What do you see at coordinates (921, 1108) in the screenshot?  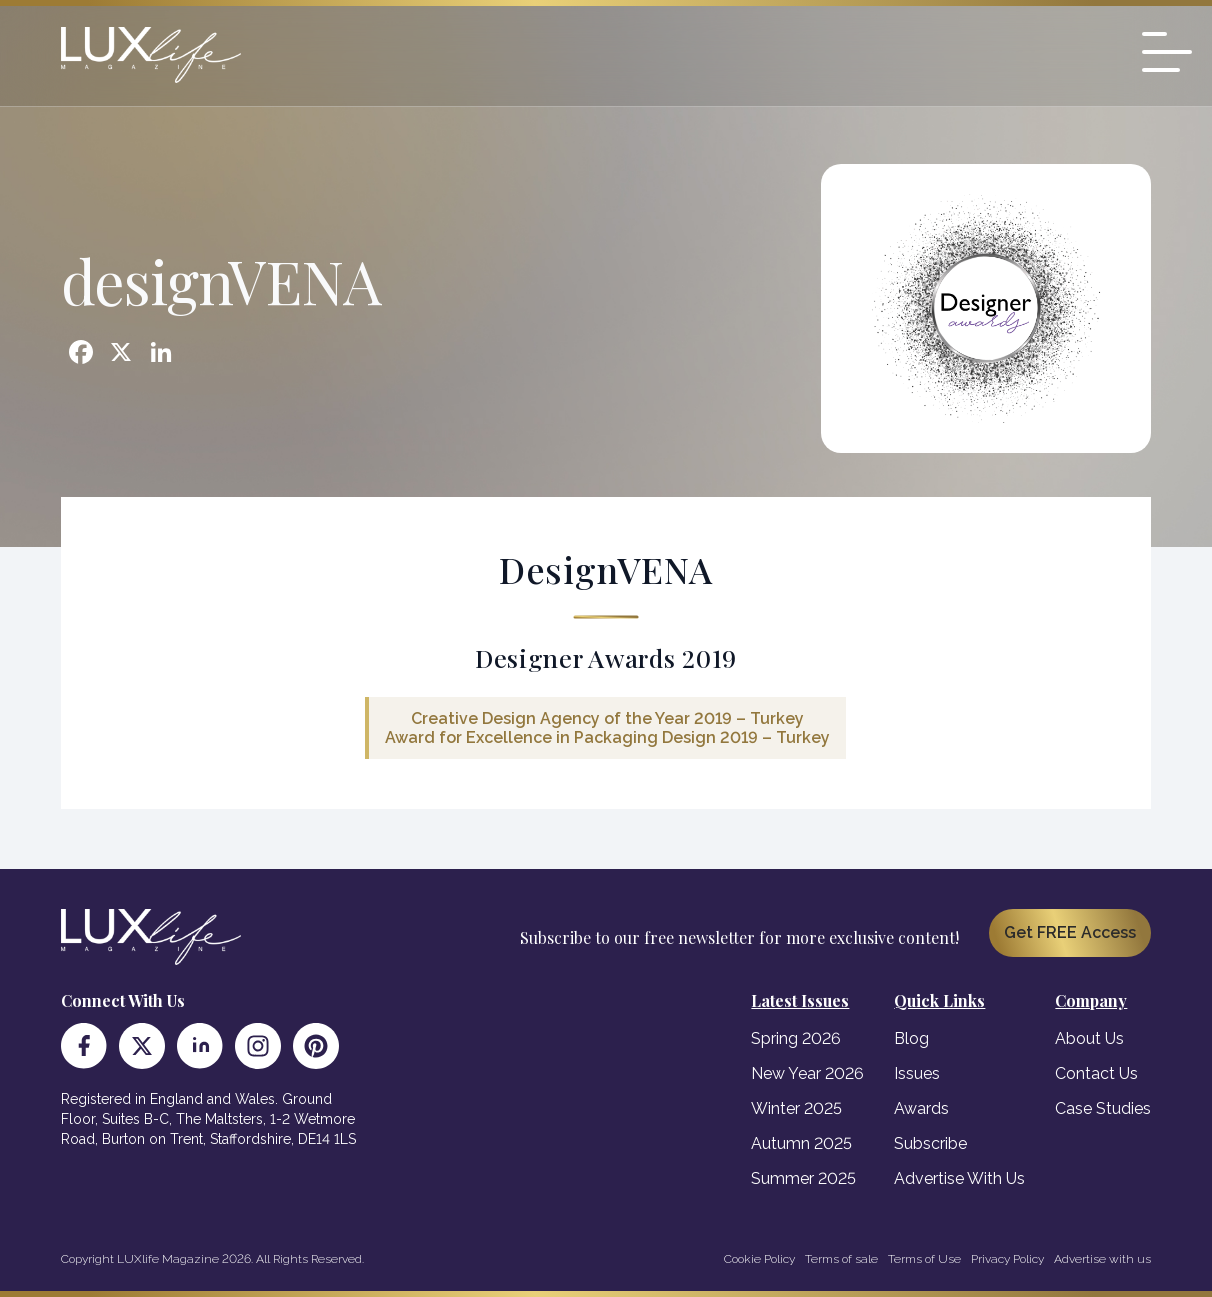 I see `Awards` at bounding box center [921, 1108].